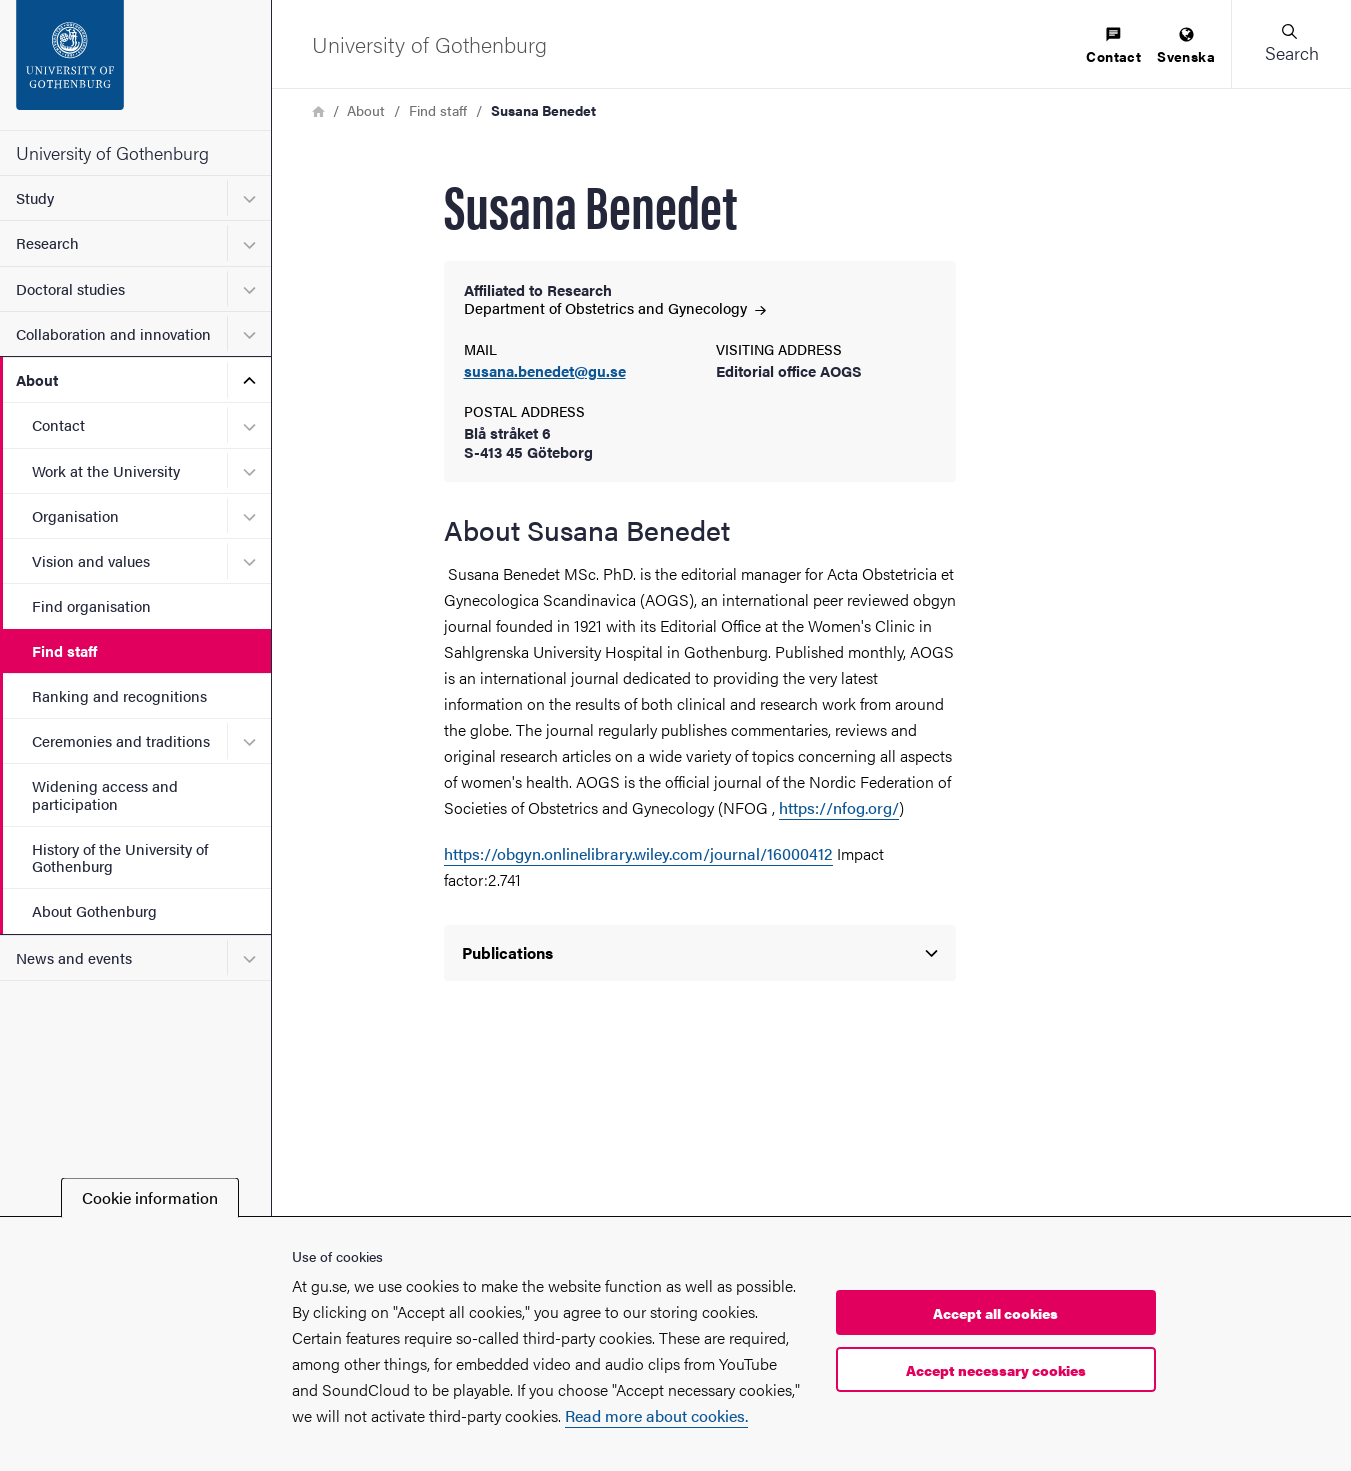 The image size is (1351, 1471). Describe the element at coordinates (47, 242) in the screenshot. I see `Research` at that location.